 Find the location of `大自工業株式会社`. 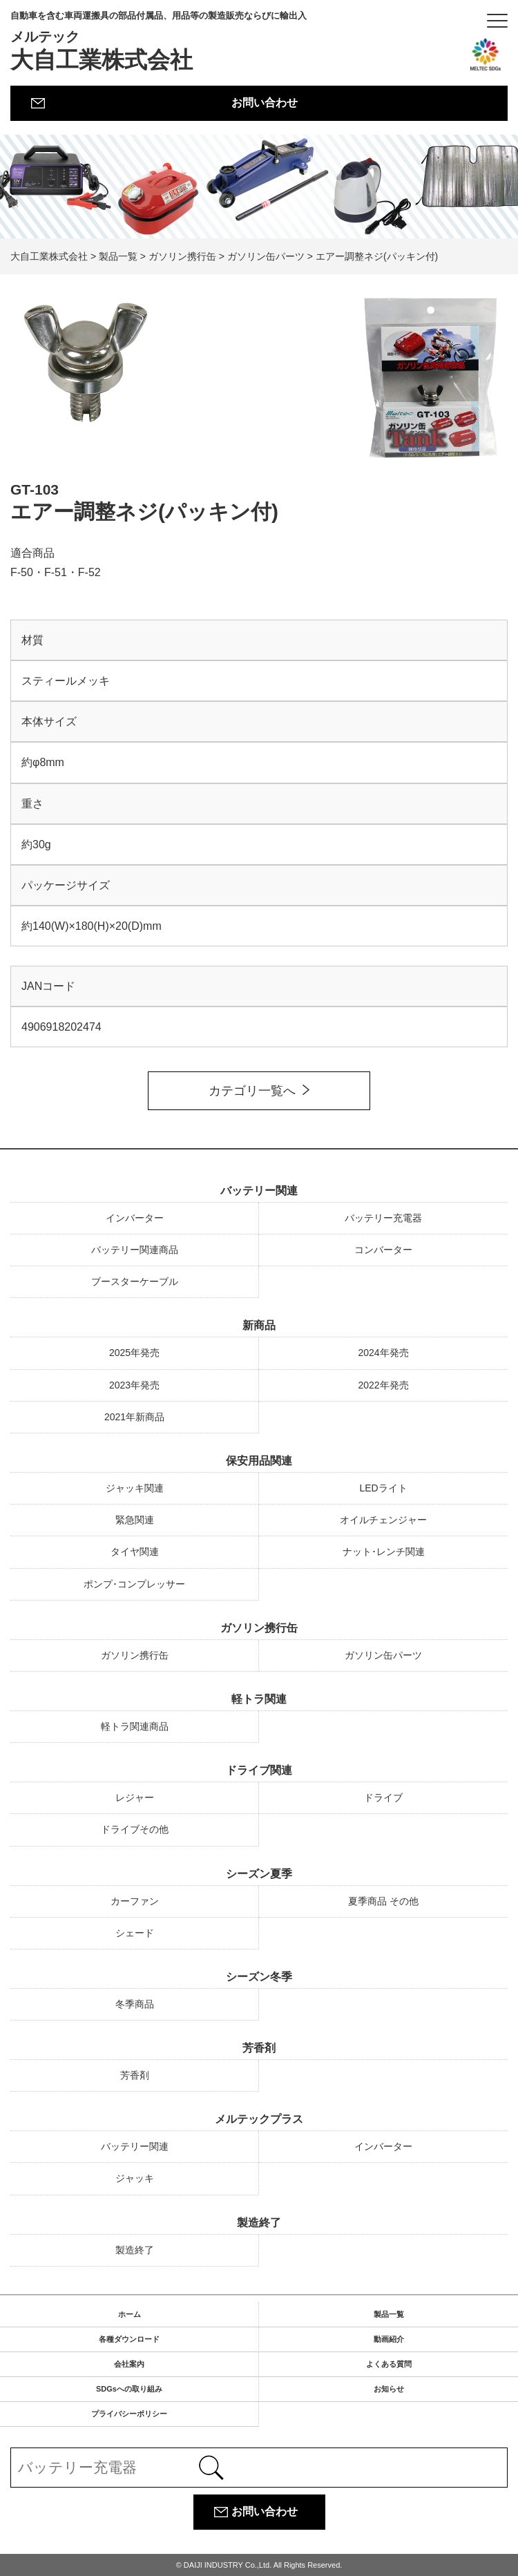

大自工業株式会社 is located at coordinates (158, 41).